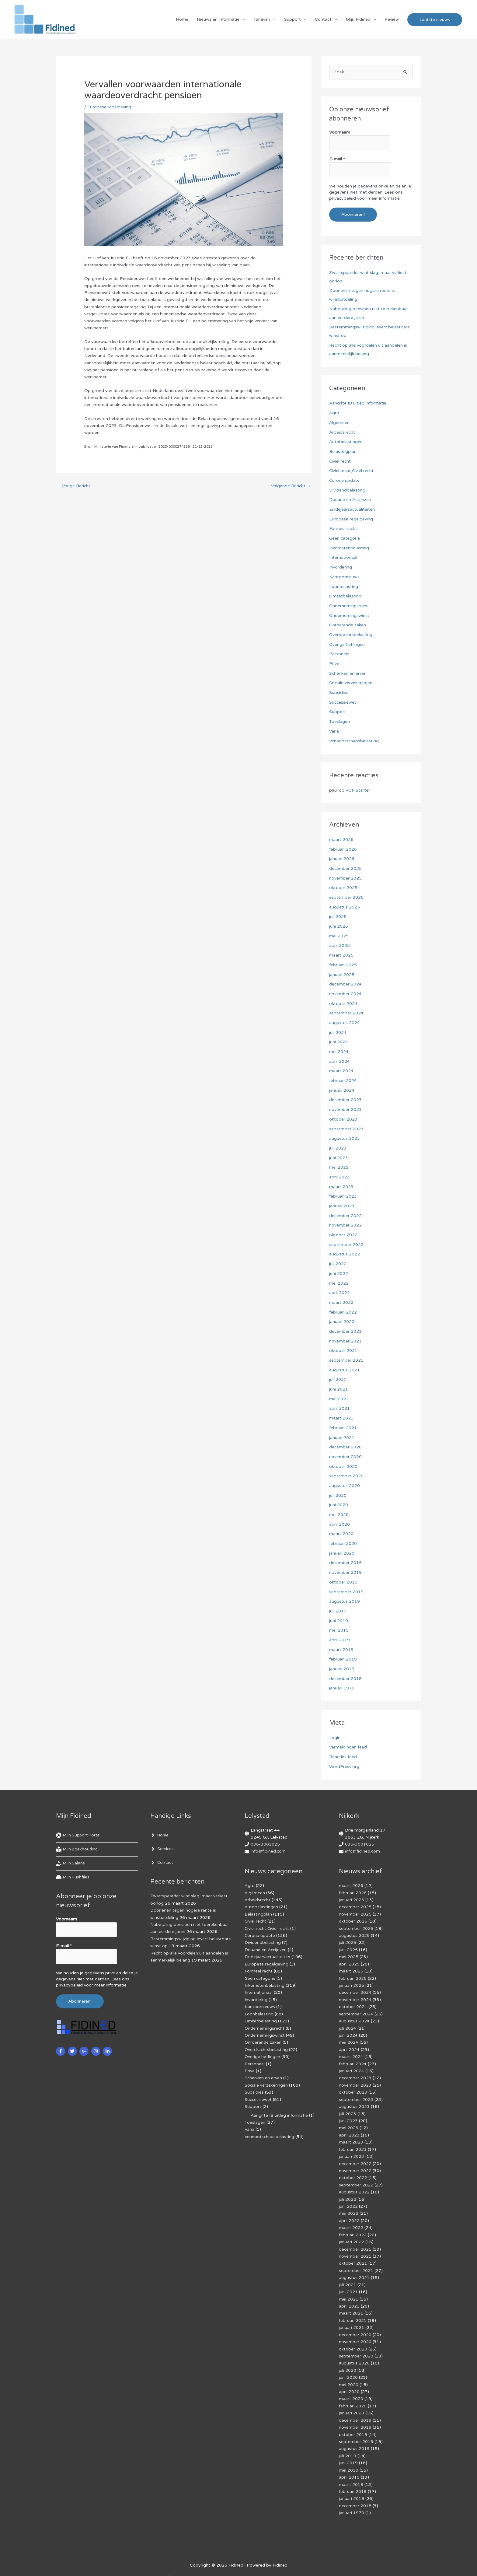  What do you see at coordinates (345, 1556) in the screenshot?
I see `december 2019` at bounding box center [345, 1556].